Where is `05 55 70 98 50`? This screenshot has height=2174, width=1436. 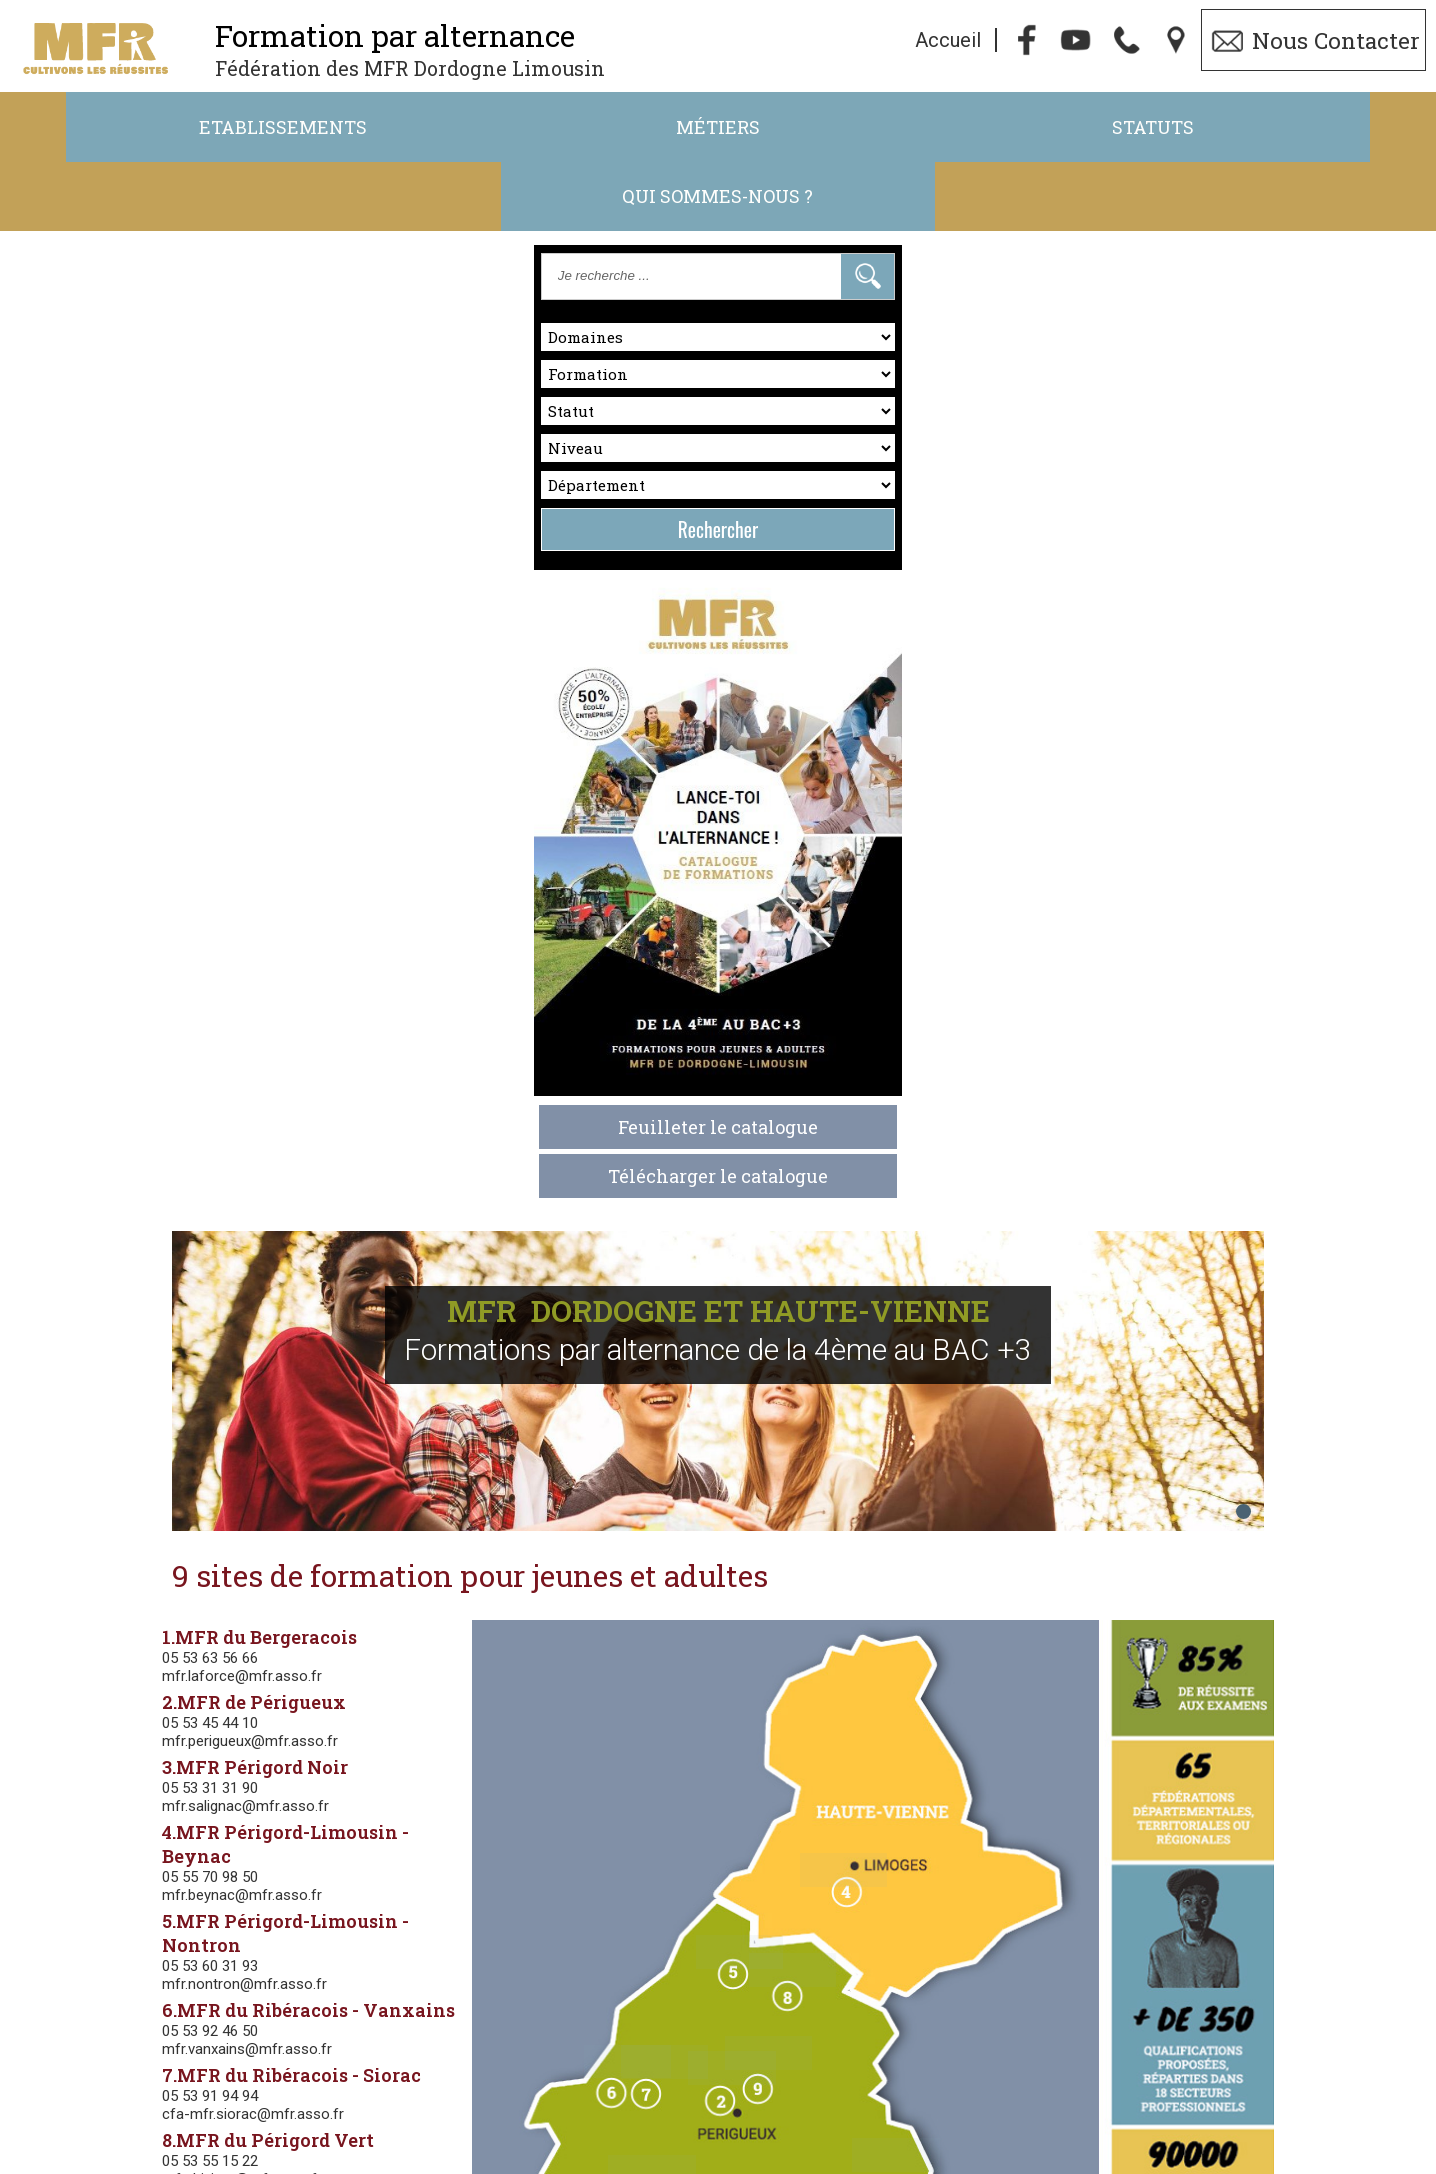 05 55 70 98 50 is located at coordinates (367, 827).